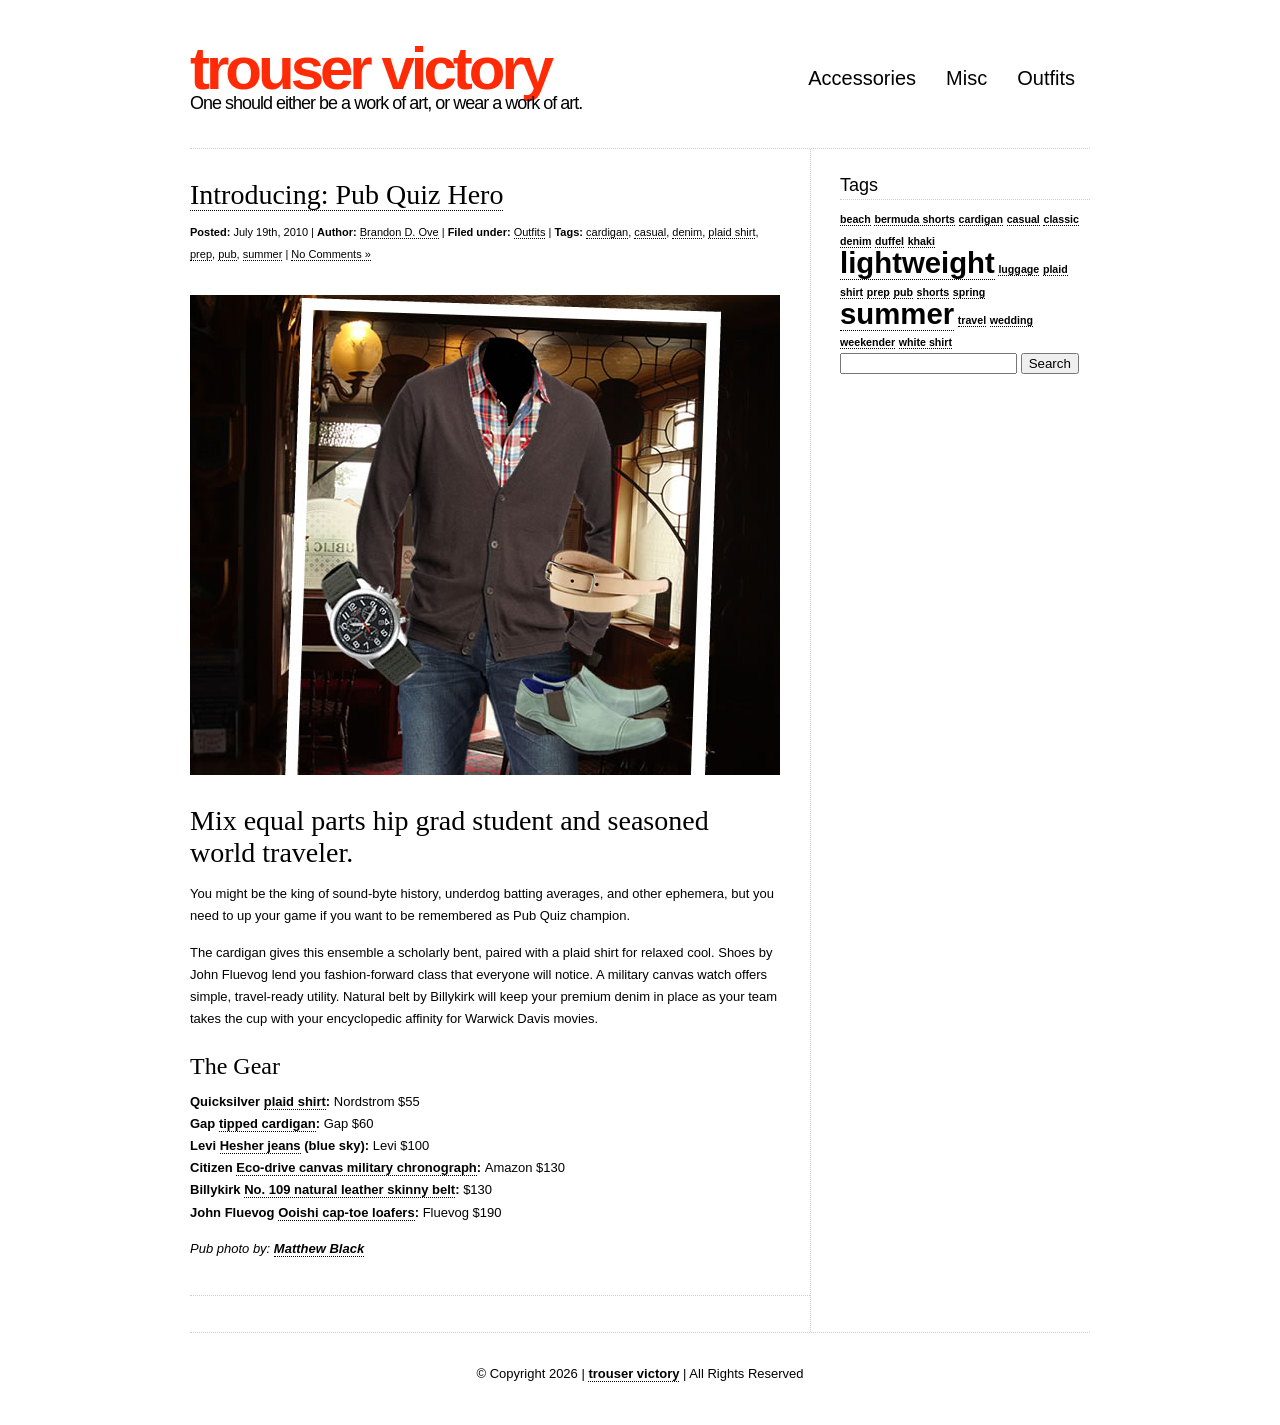 Image resolution: width=1280 pixels, height=1425 pixels. Describe the element at coordinates (897, 313) in the screenshot. I see `summer [summer (2 items)]` at that location.